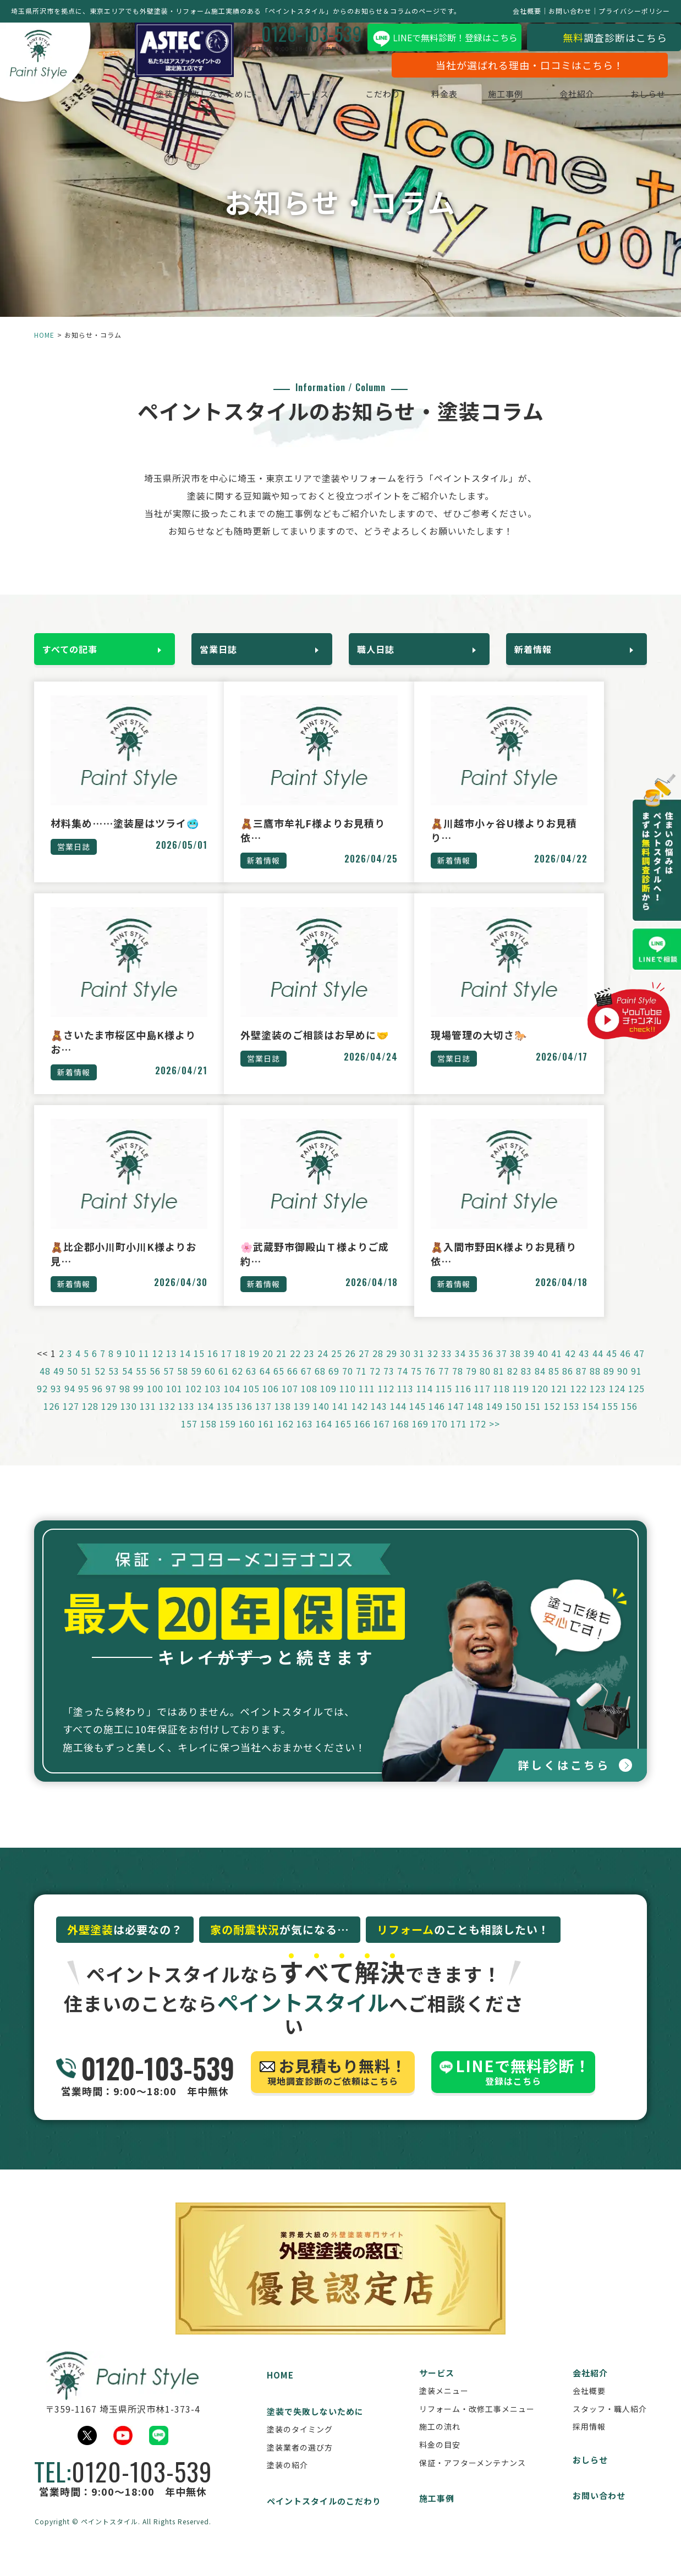 This screenshot has width=681, height=2576. I want to click on 67, so click(306, 1386).